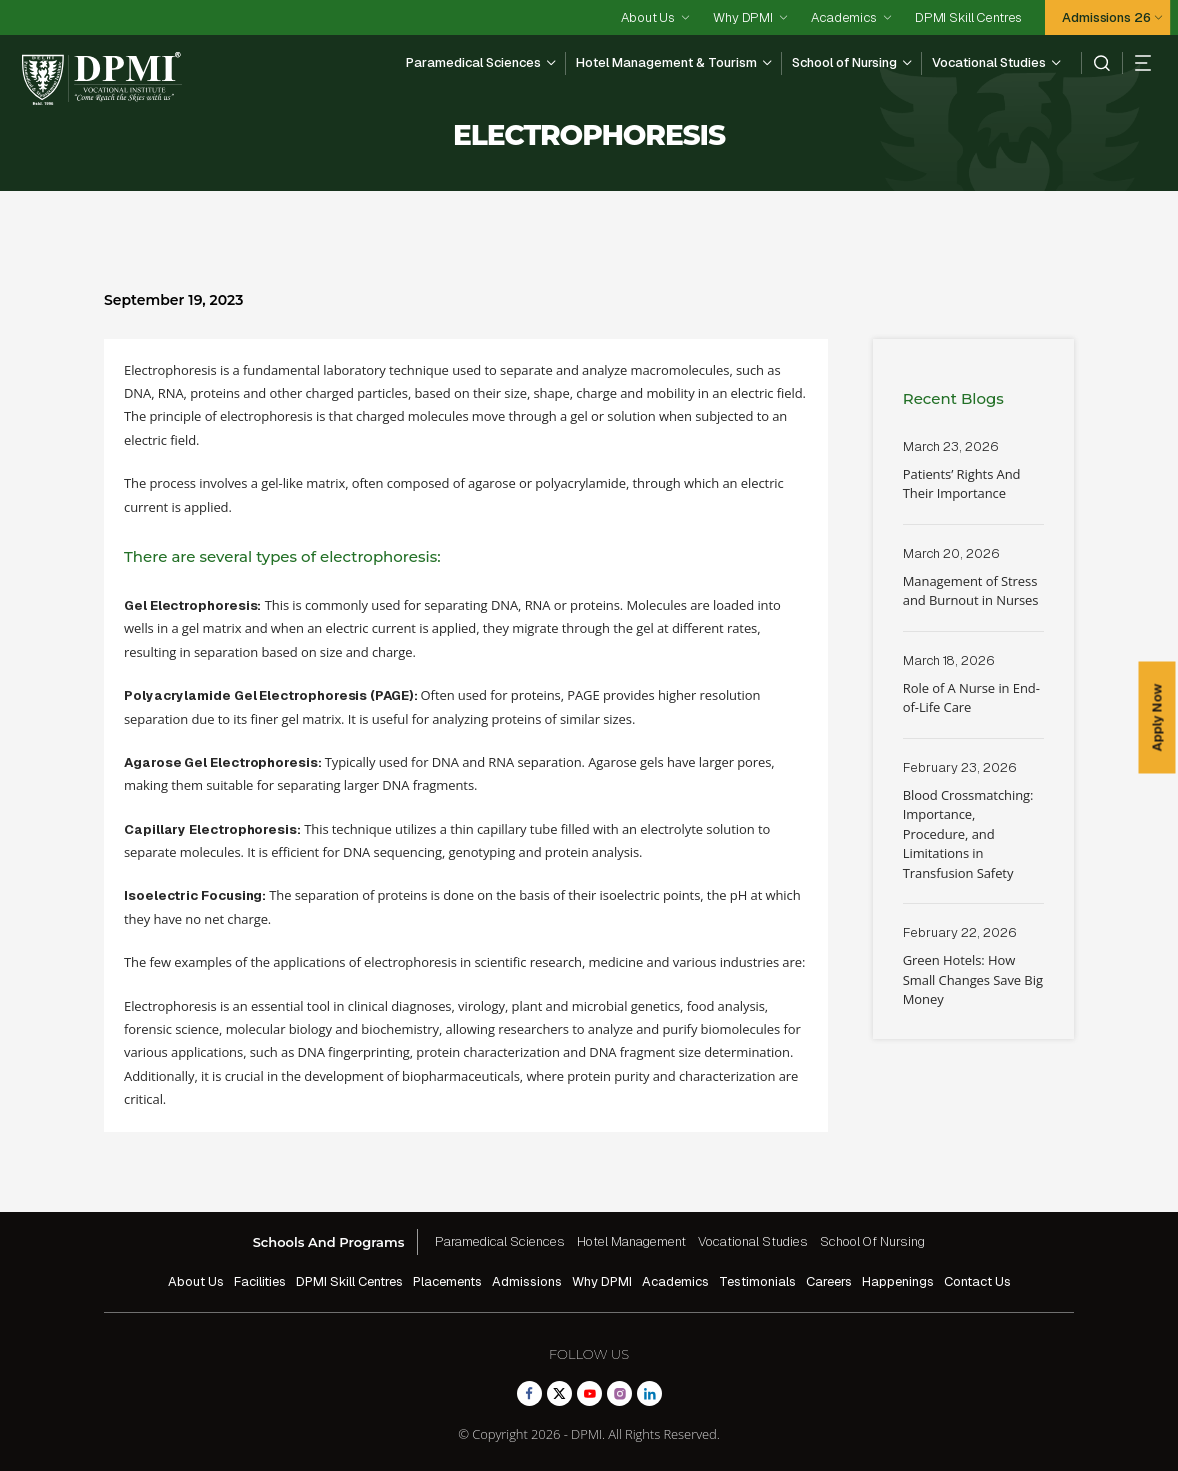 The image size is (1178, 1471). I want to click on Apply Now, so click(1157, 717).